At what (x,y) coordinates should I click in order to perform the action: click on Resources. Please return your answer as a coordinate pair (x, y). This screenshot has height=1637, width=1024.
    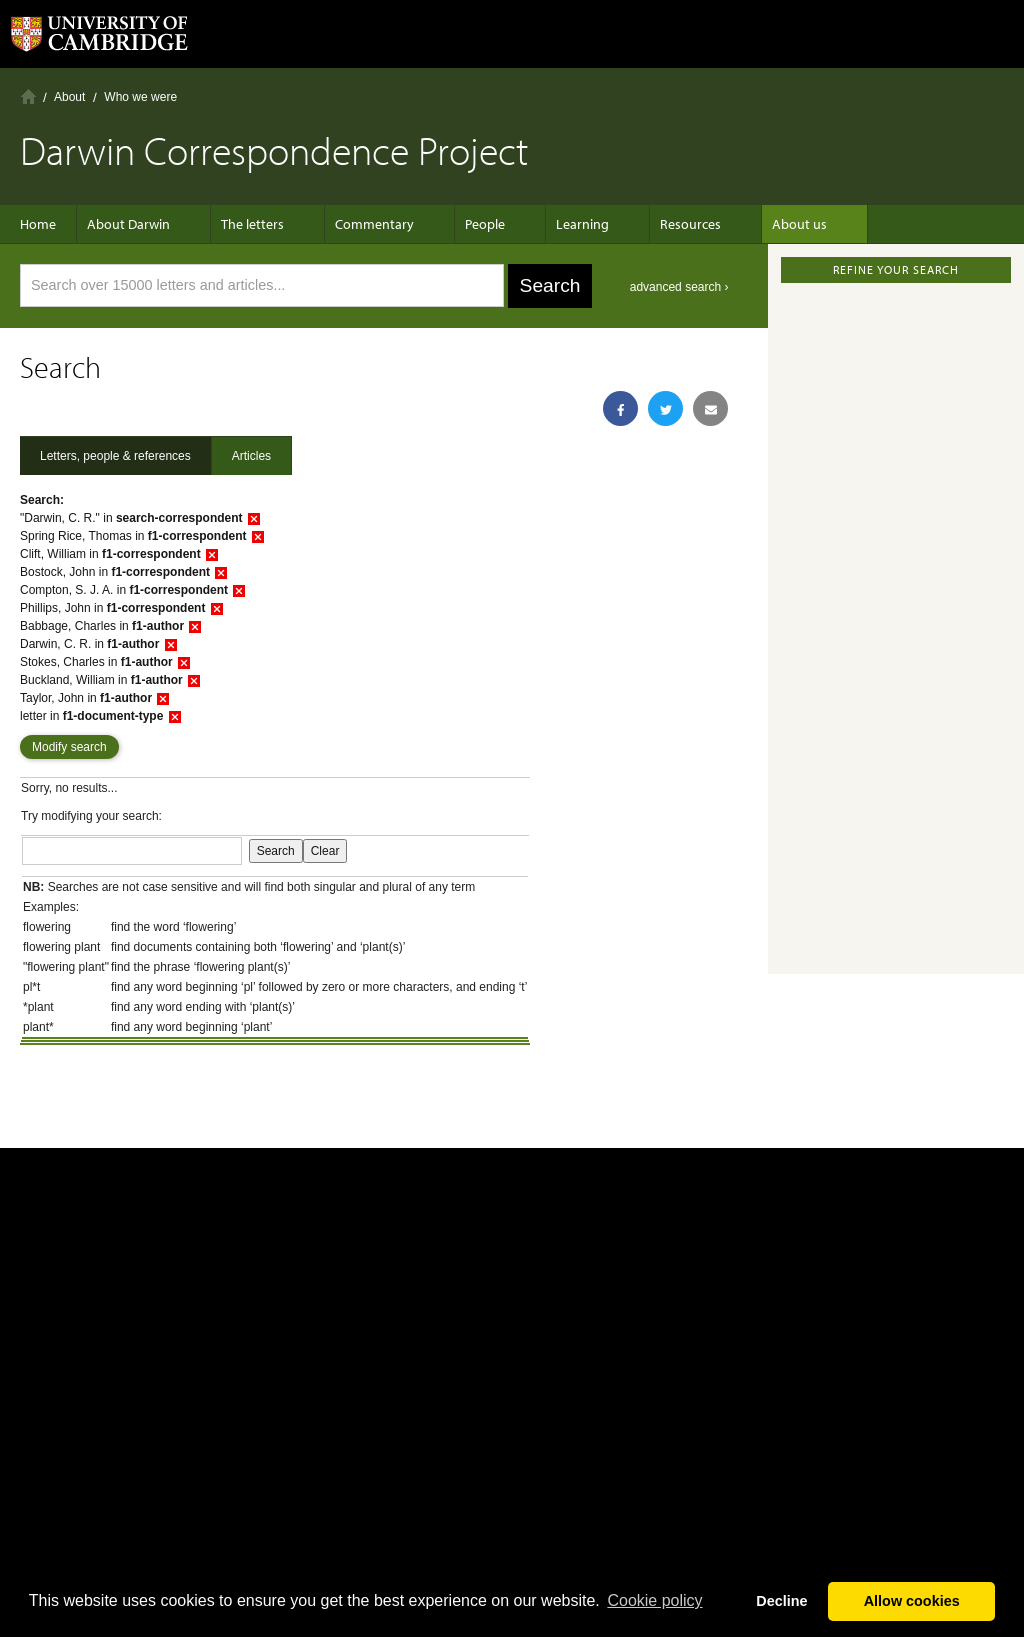
    Looking at the image, I should click on (650, 224).